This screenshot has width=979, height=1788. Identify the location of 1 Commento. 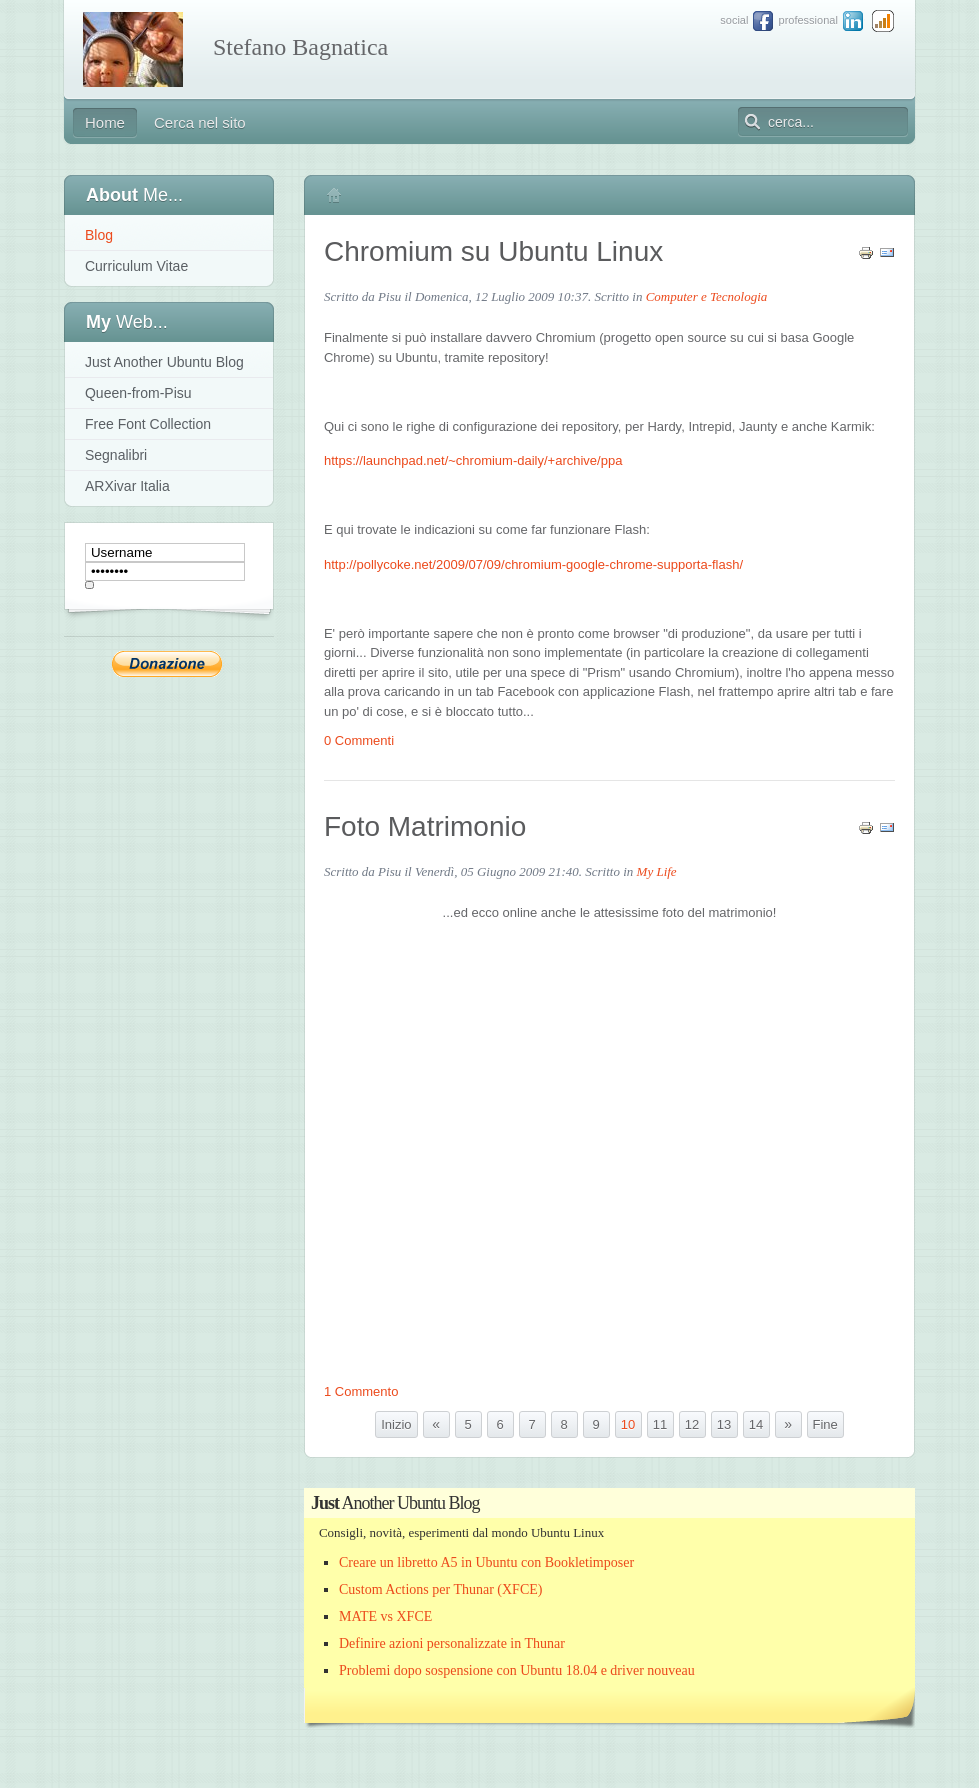
(361, 1391).